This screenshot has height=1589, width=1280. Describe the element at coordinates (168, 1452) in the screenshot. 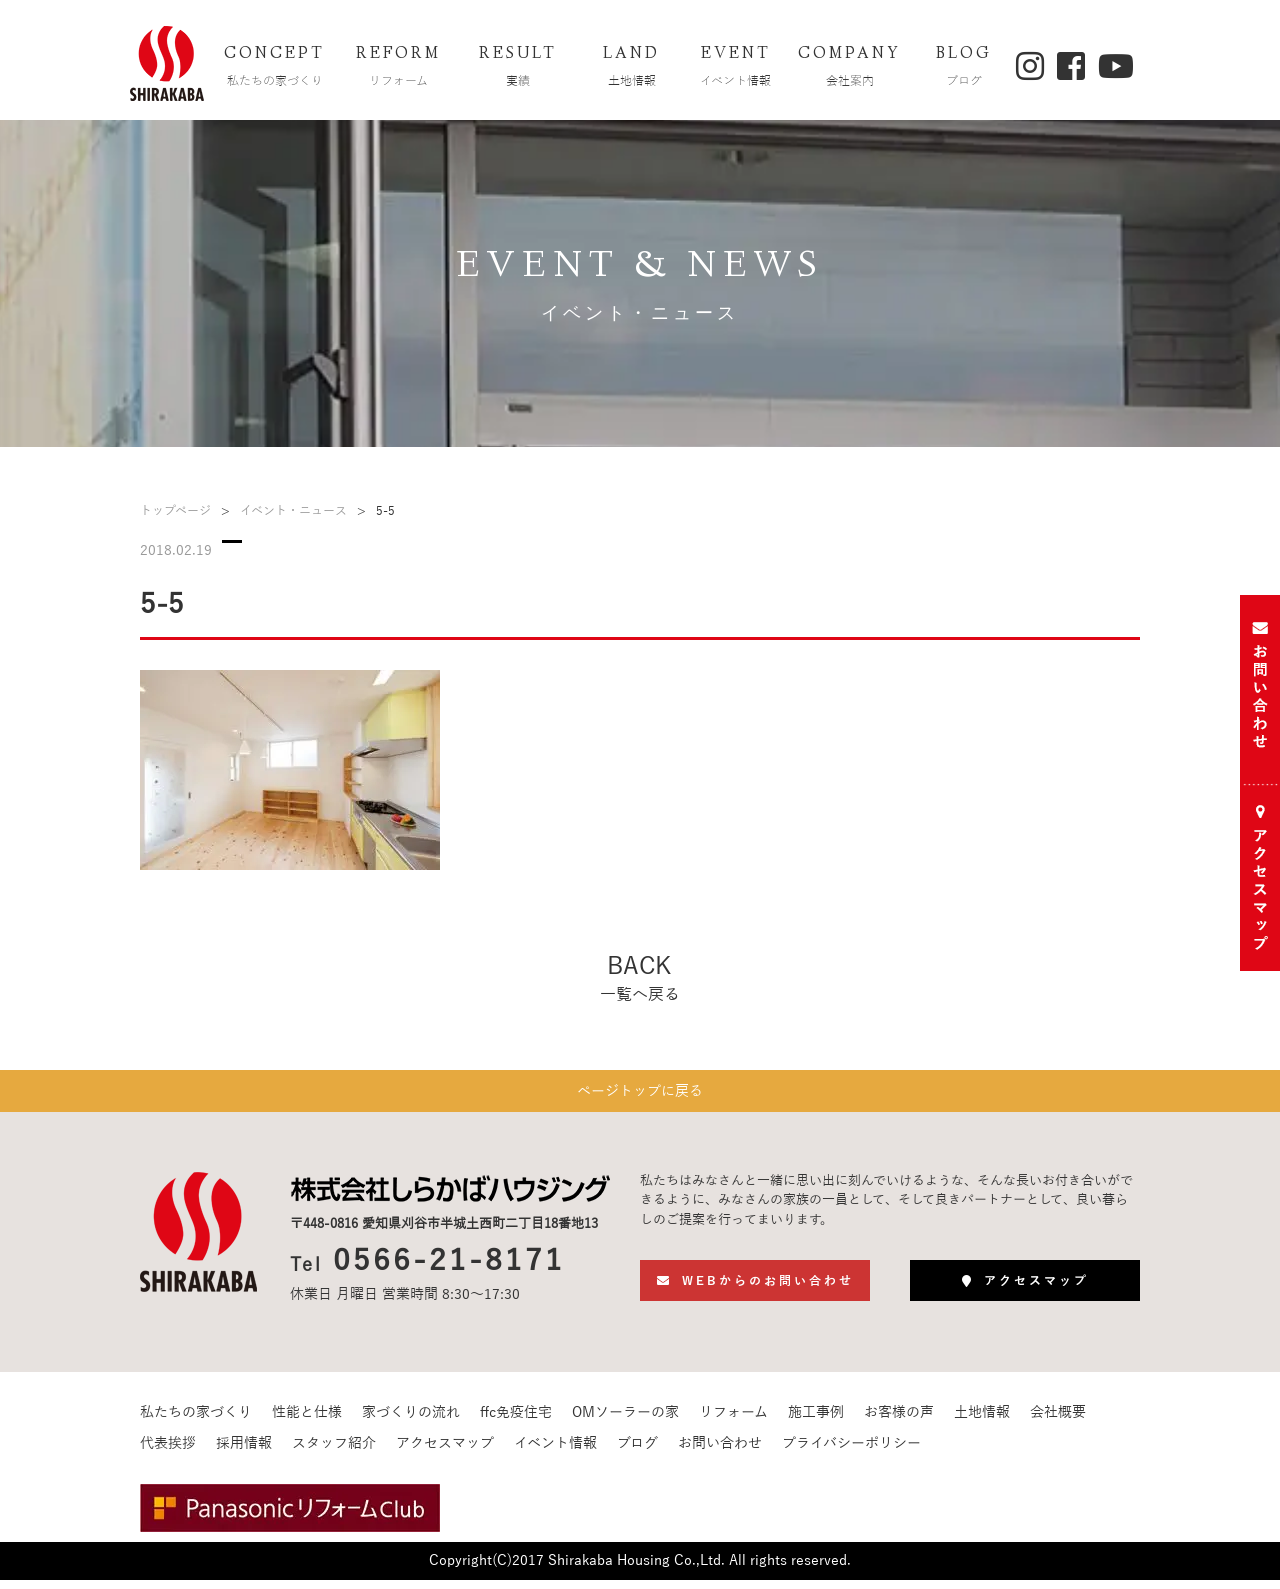

I see `代表挨拶` at that location.